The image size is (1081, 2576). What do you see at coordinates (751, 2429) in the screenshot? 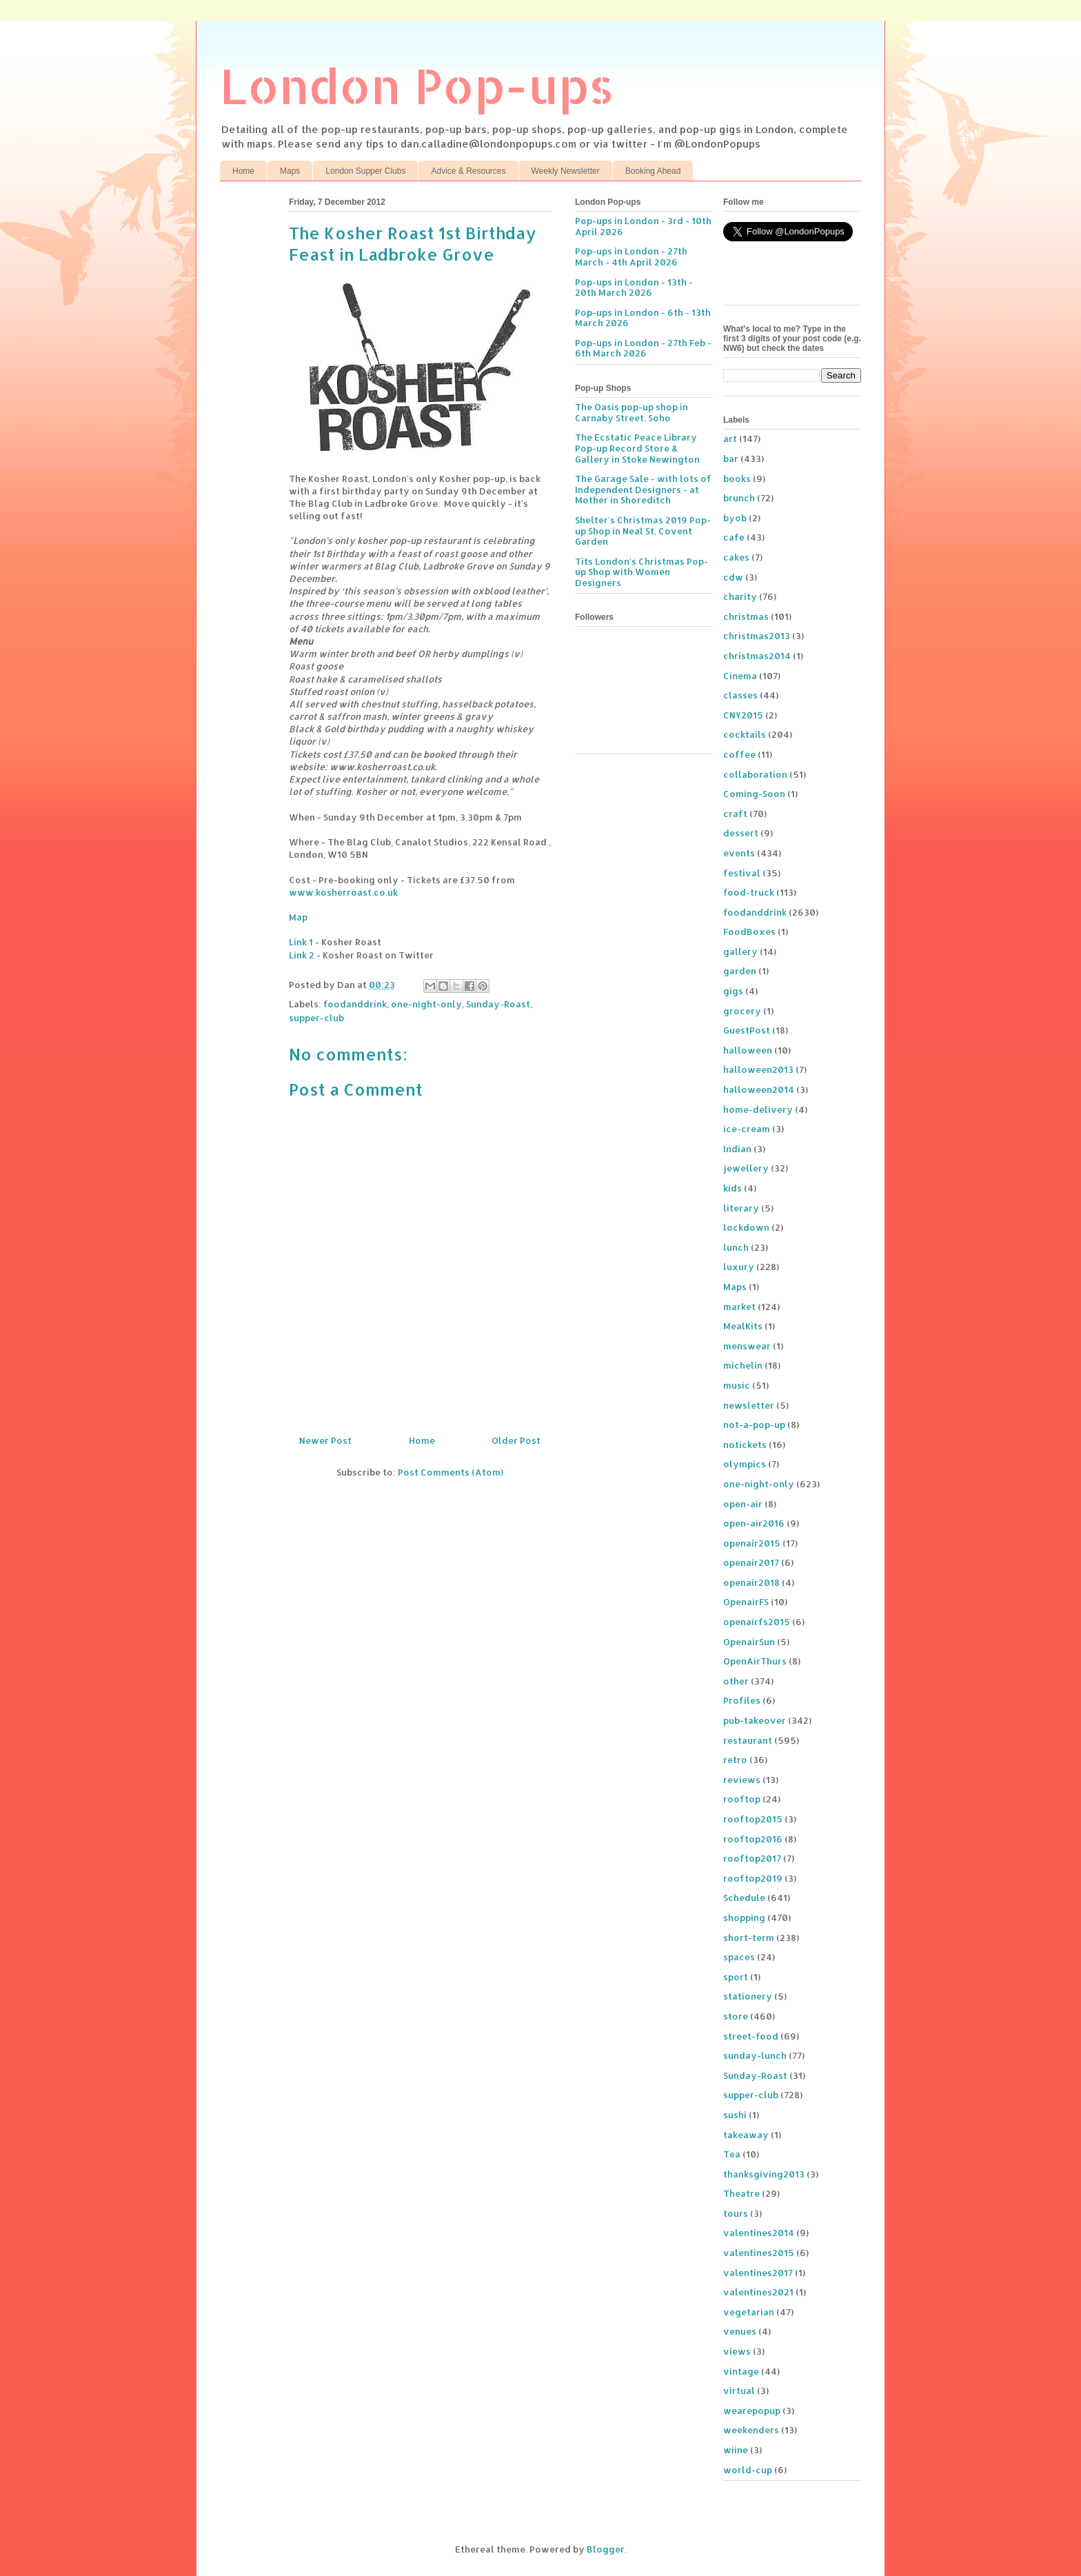
I see `weekenders` at bounding box center [751, 2429].